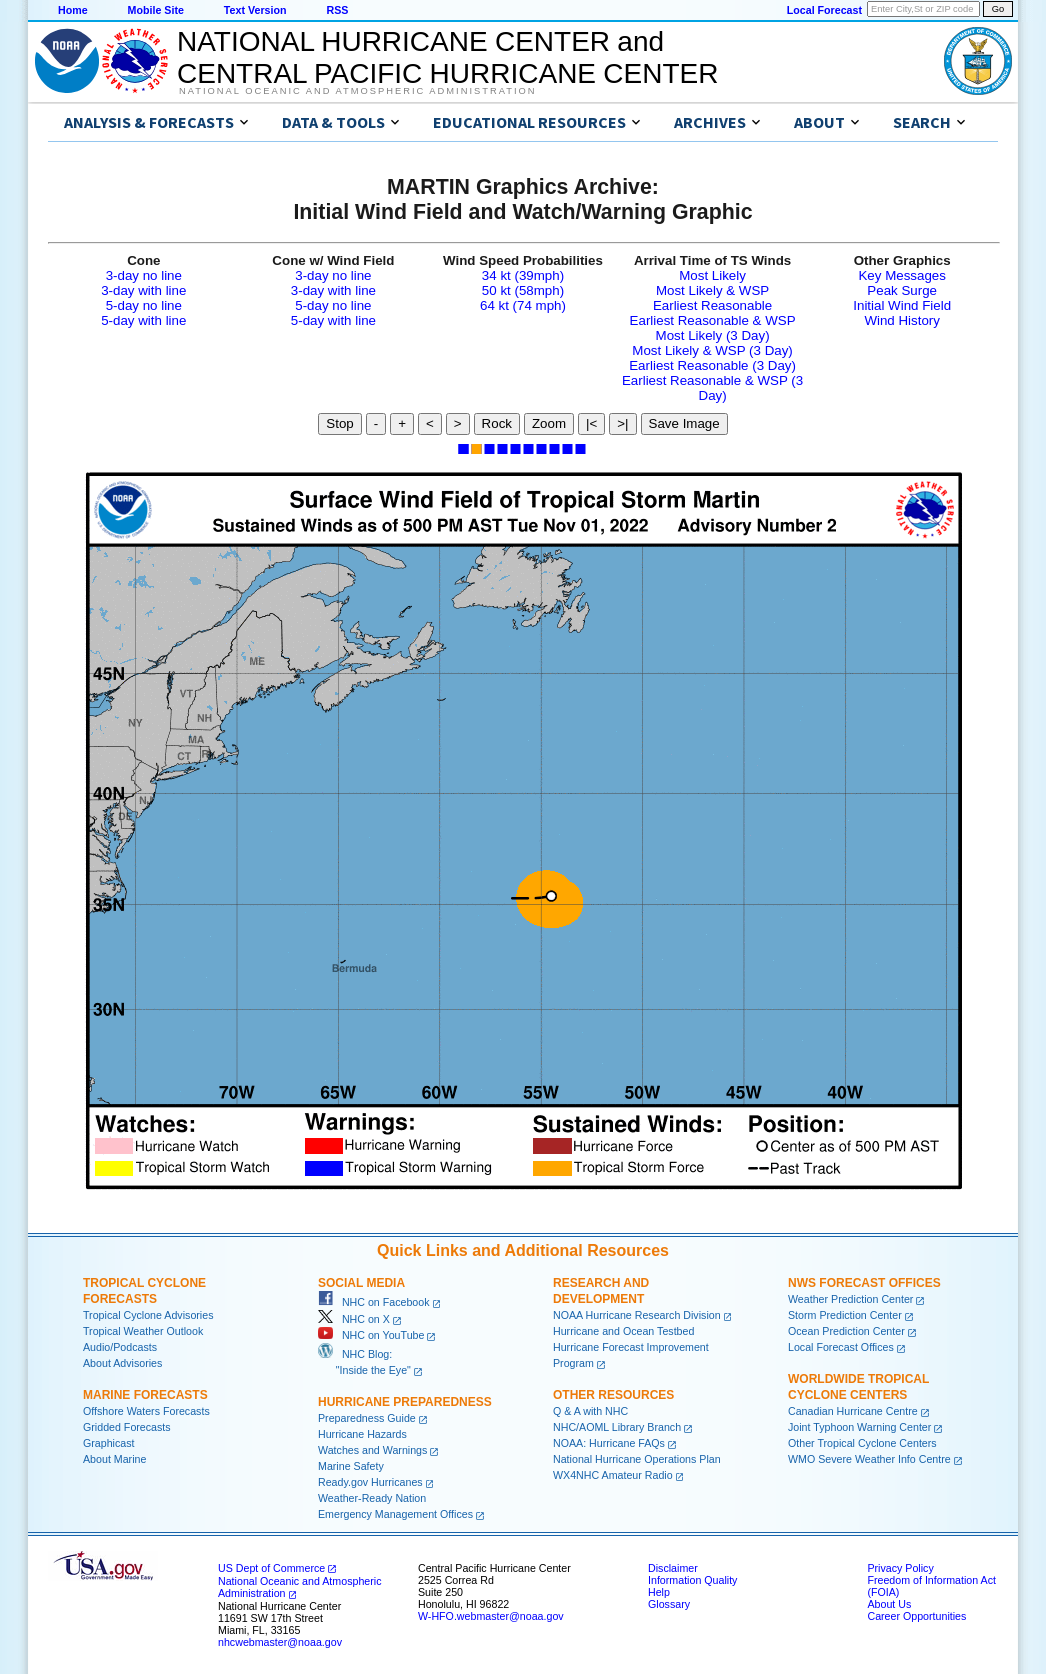 This screenshot has width=1046, height=1674. What do you see at coordinates (712, 275) in the screenshot?
I see `Most Likely` at bounding box center [712, 275].